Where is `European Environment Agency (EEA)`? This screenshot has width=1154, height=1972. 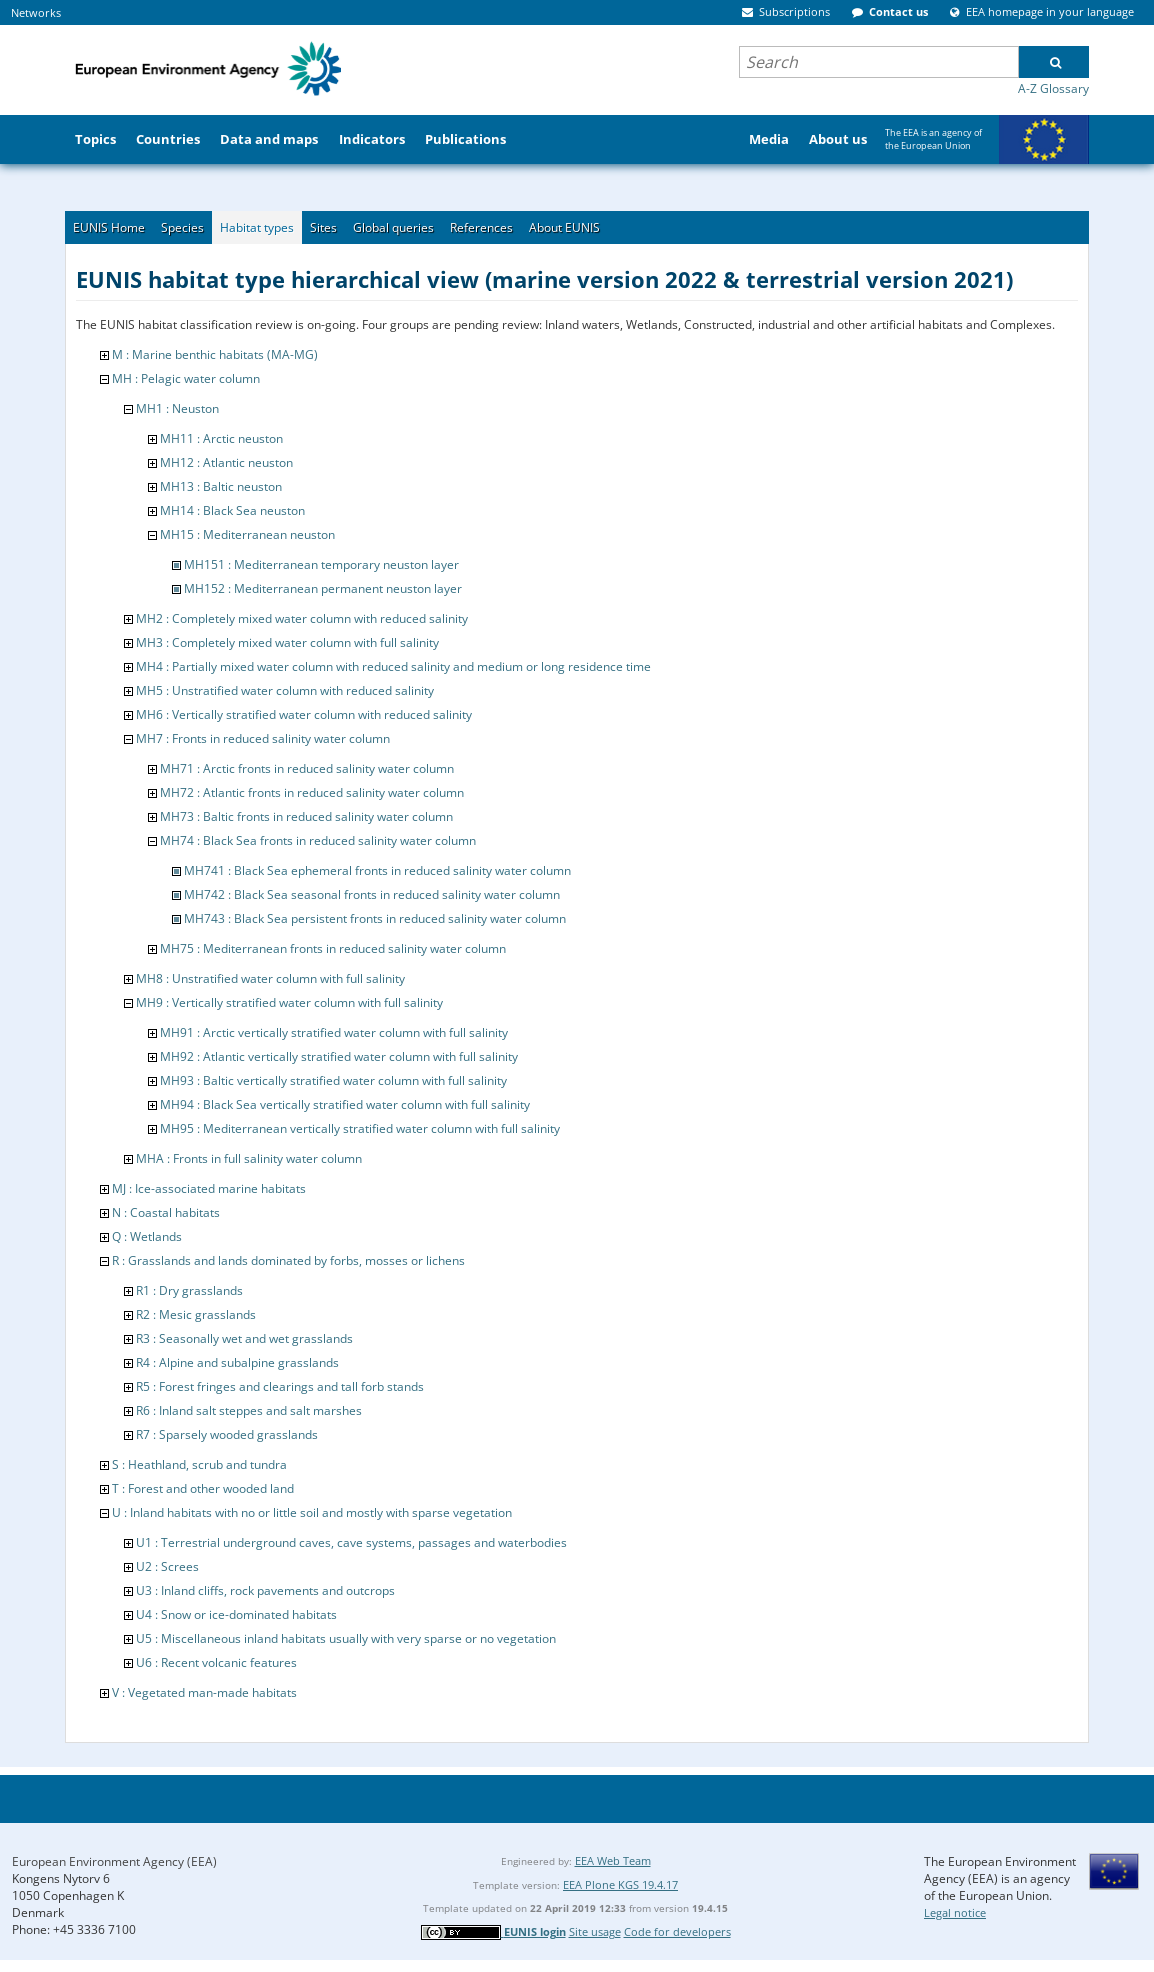 European Environment Agency (EEA) is located at coordinates (114, 1861).